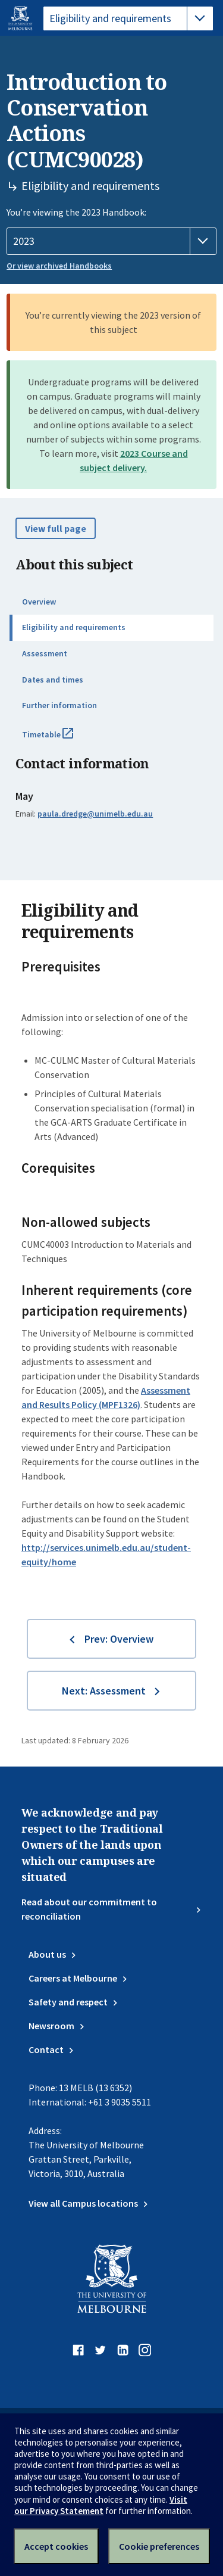 This screenshot has height=2576, width=223. I want to click on paula.dredge@unimelb.edu.au, so click(95, 813).